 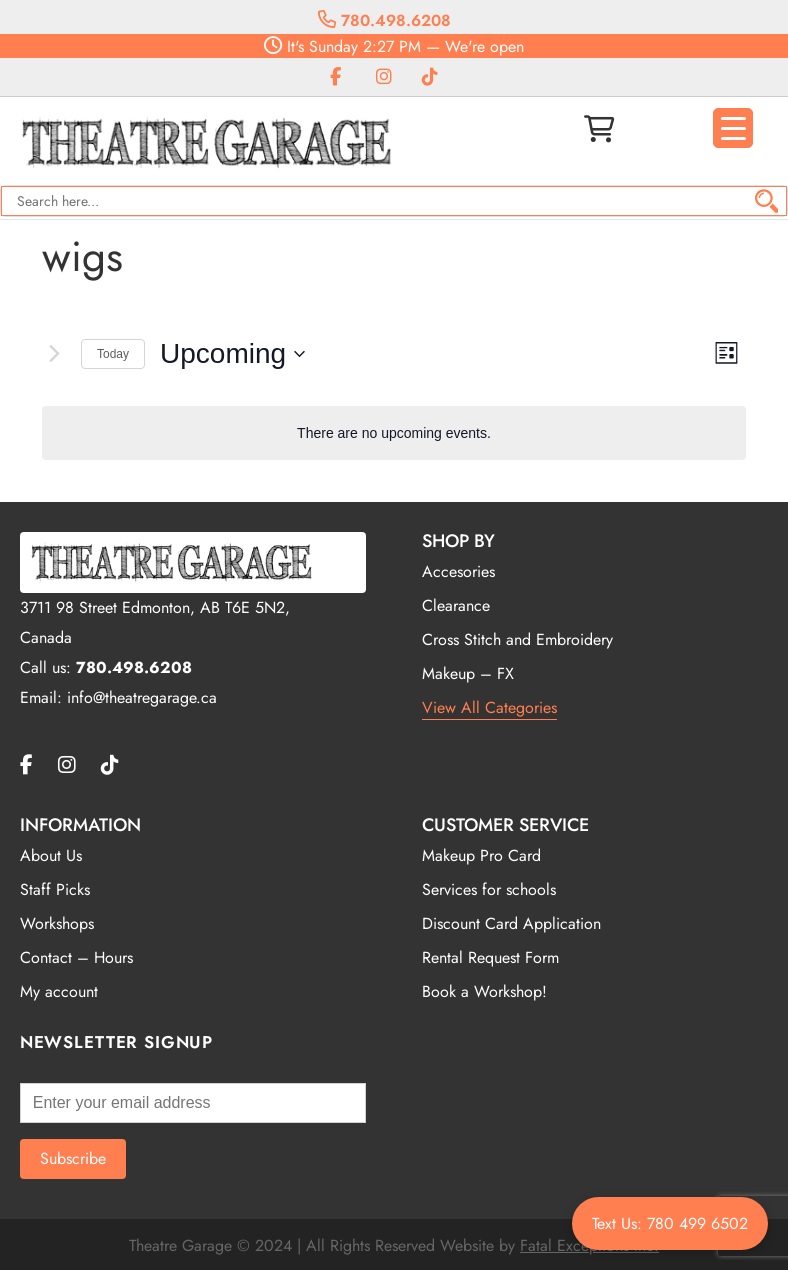 What do you see at coordinates (54, 354) in the screenshot?
I see `[Next Events]` at bounding box center [54, 354].